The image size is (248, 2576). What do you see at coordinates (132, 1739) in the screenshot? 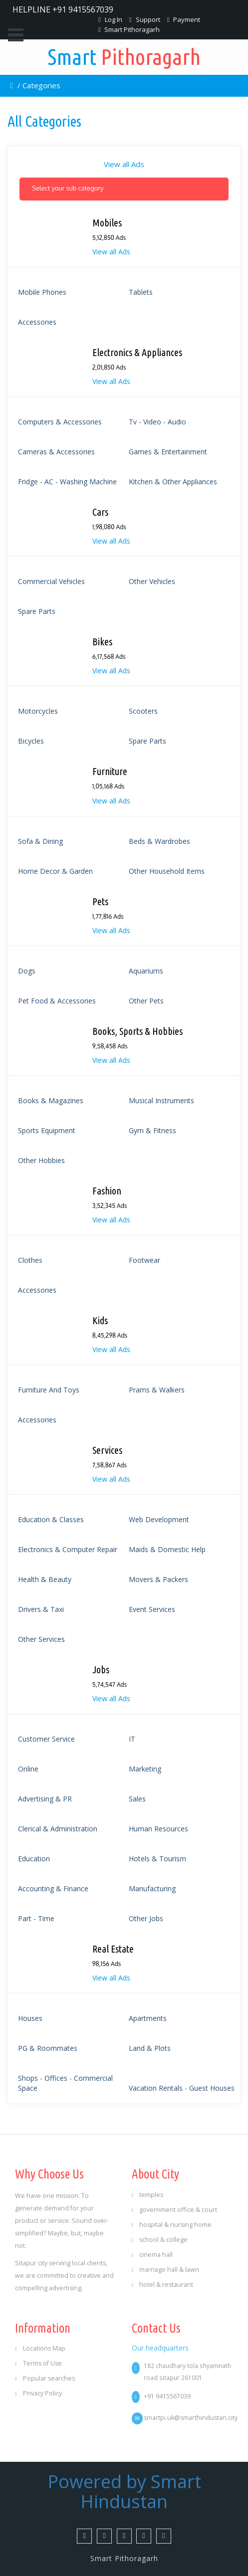
I see `IT` at bounding box center [132, 1739].